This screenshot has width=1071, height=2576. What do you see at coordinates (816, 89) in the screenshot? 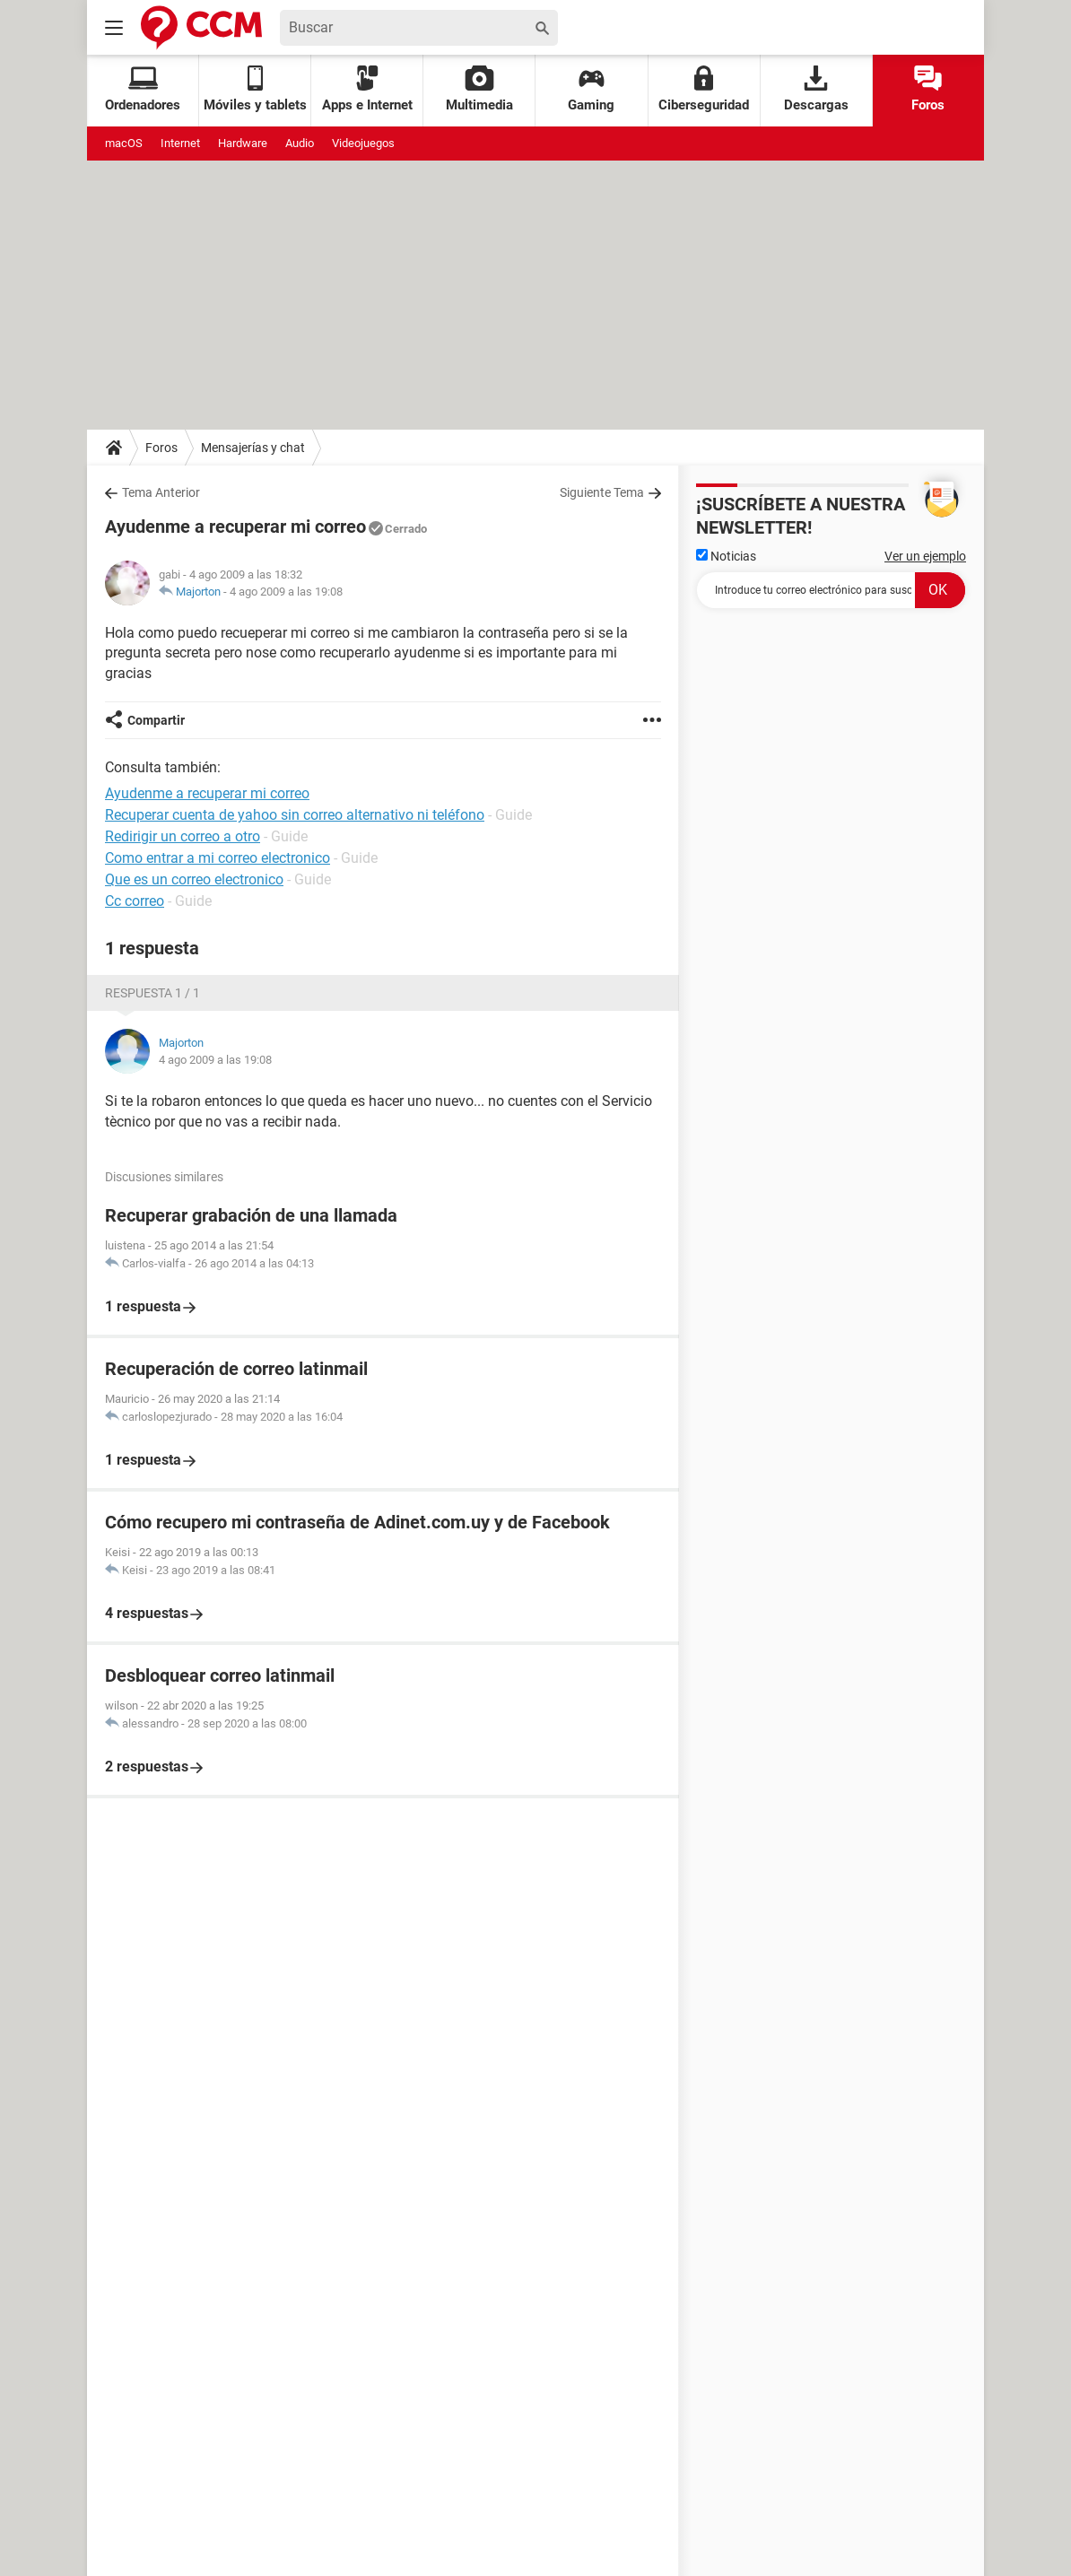
I see `Descargas` at bounding box center [816, 89].